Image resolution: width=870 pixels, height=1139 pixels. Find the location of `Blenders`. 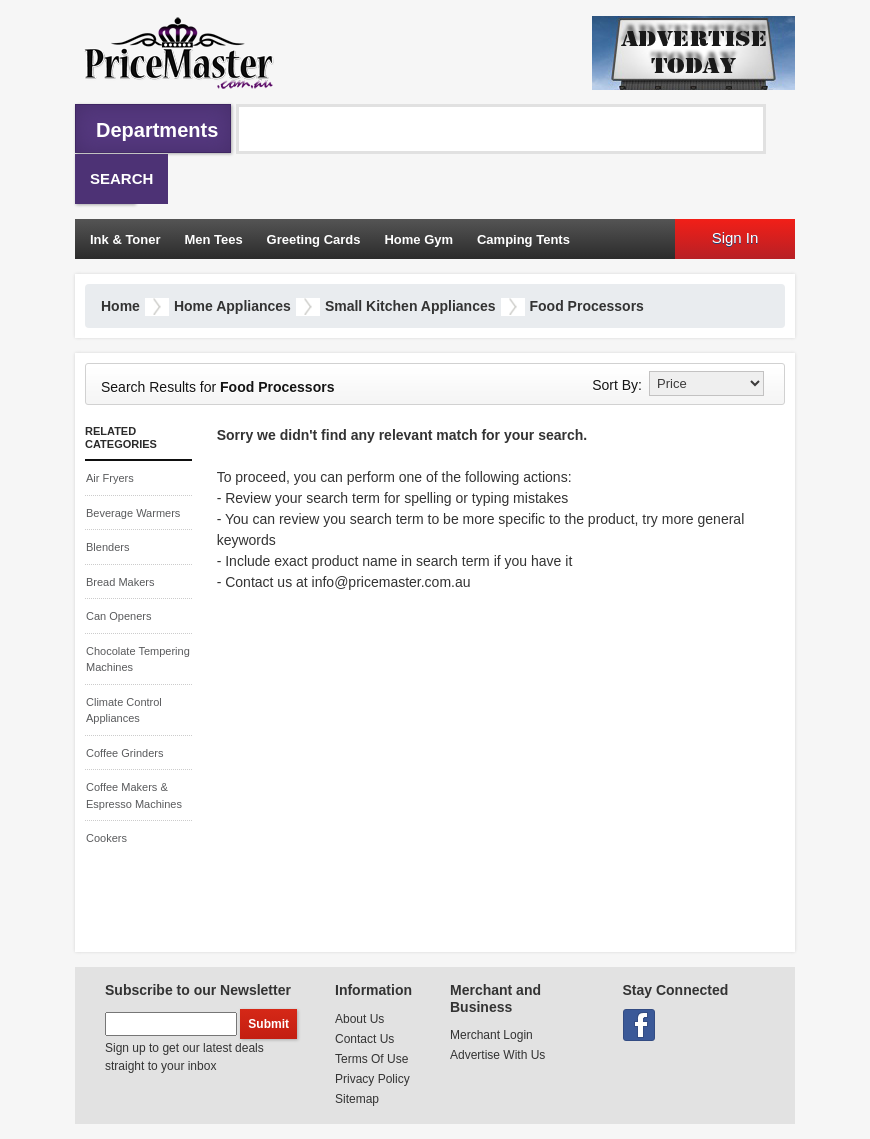

Blenders is located at coordinates (107, 547).